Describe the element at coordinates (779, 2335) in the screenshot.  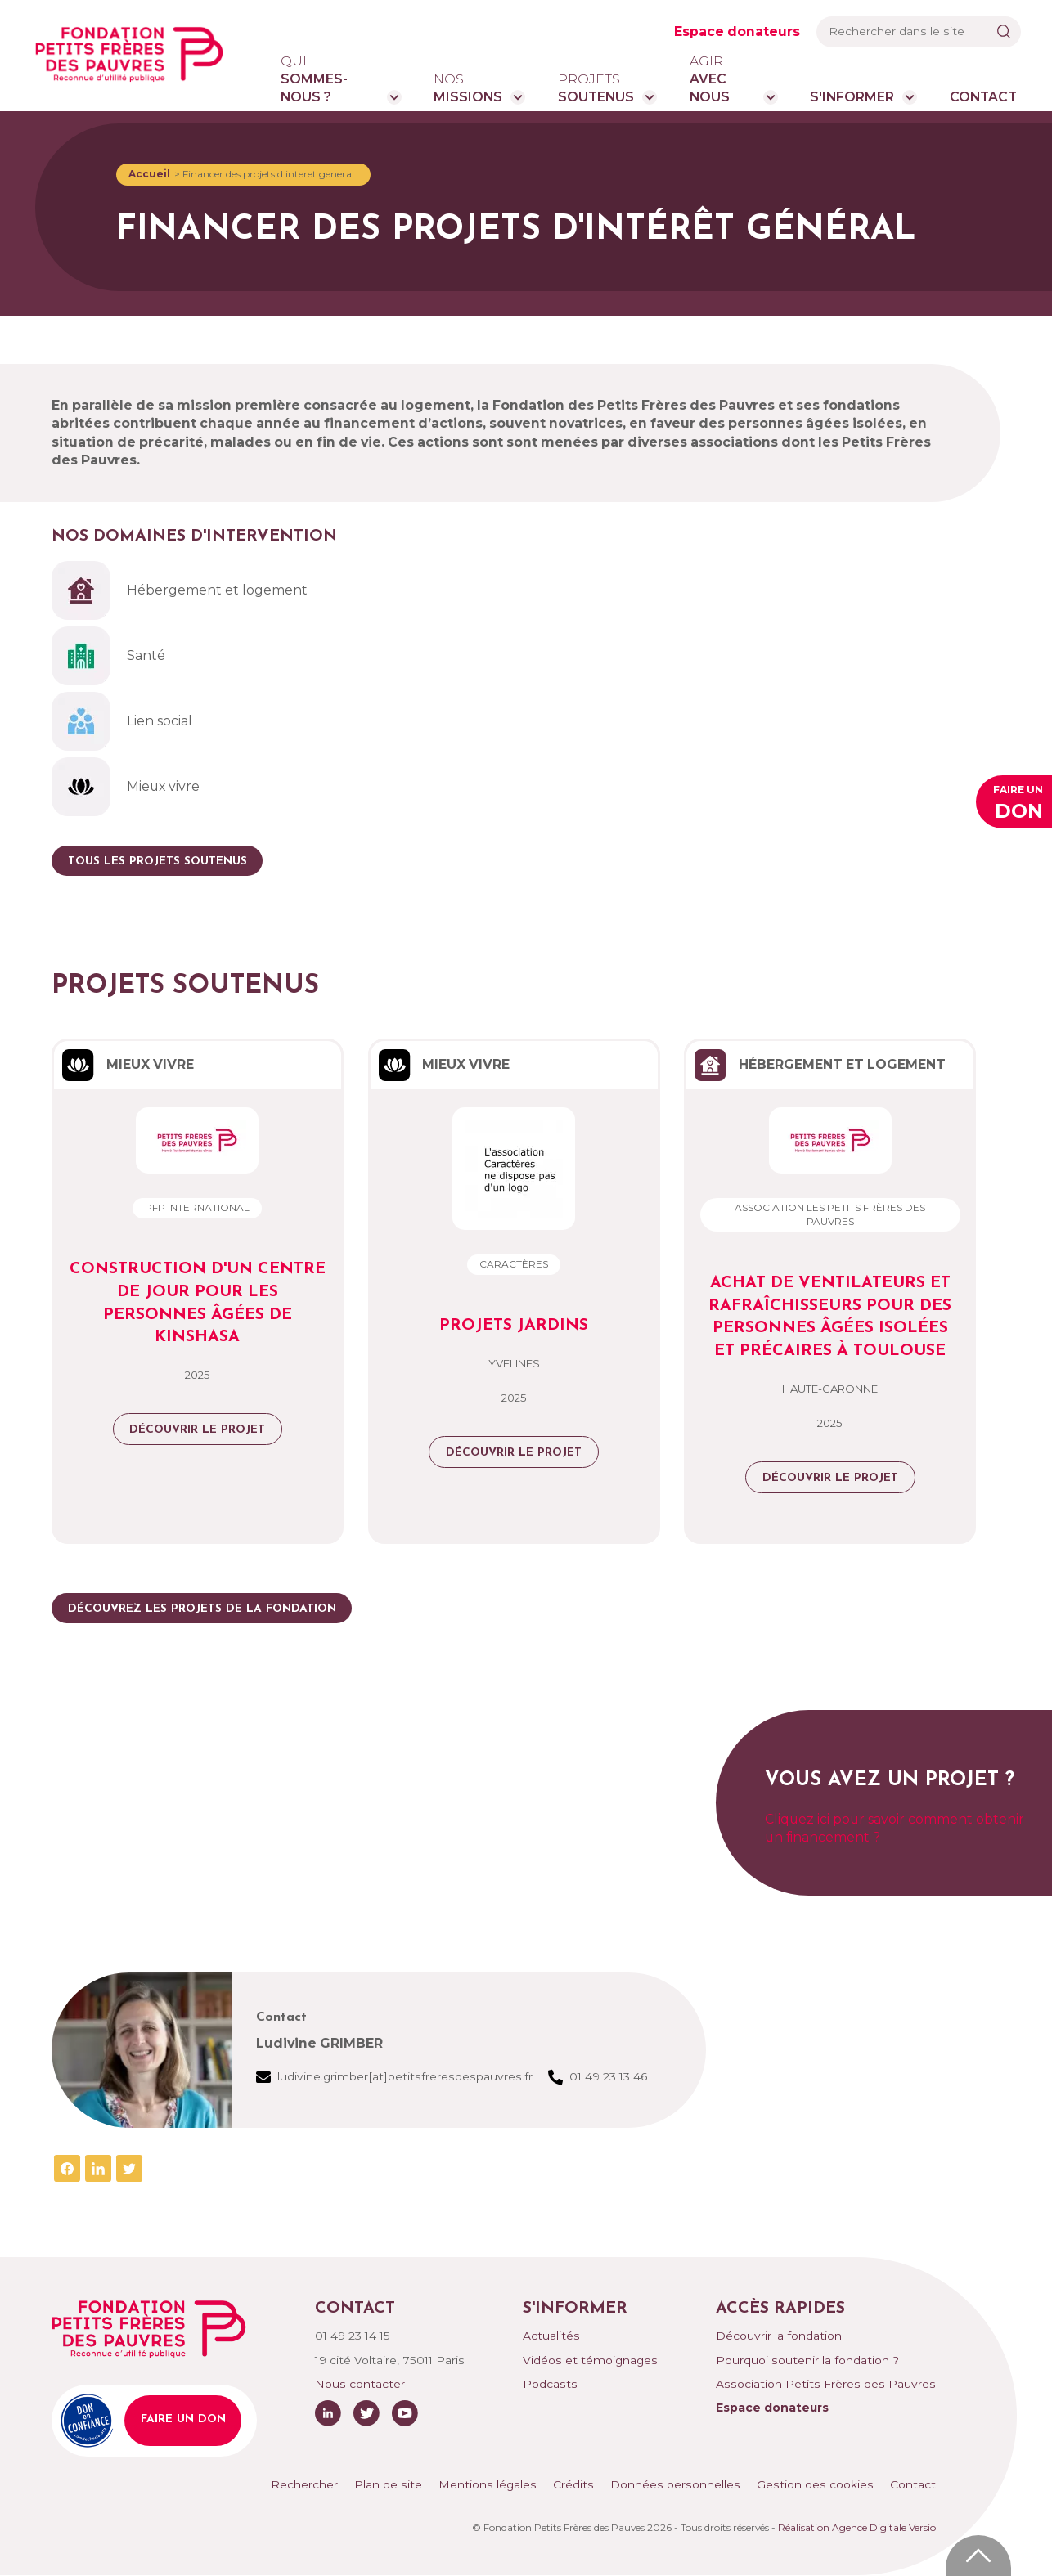
I see `Découvrir la fondation` at that location.